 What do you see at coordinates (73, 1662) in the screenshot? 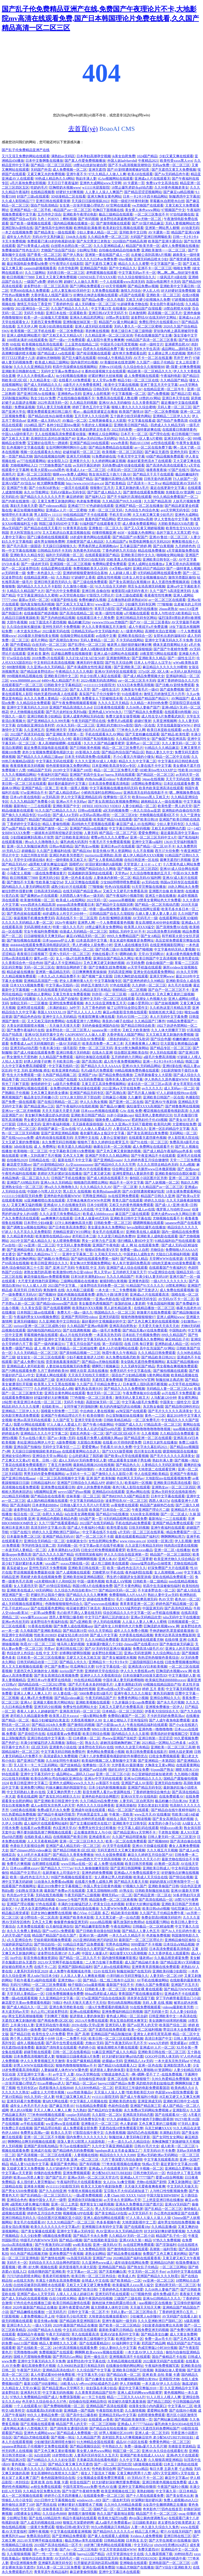
I see `国产精品人伦久久` at bounding box center [73, 1662].